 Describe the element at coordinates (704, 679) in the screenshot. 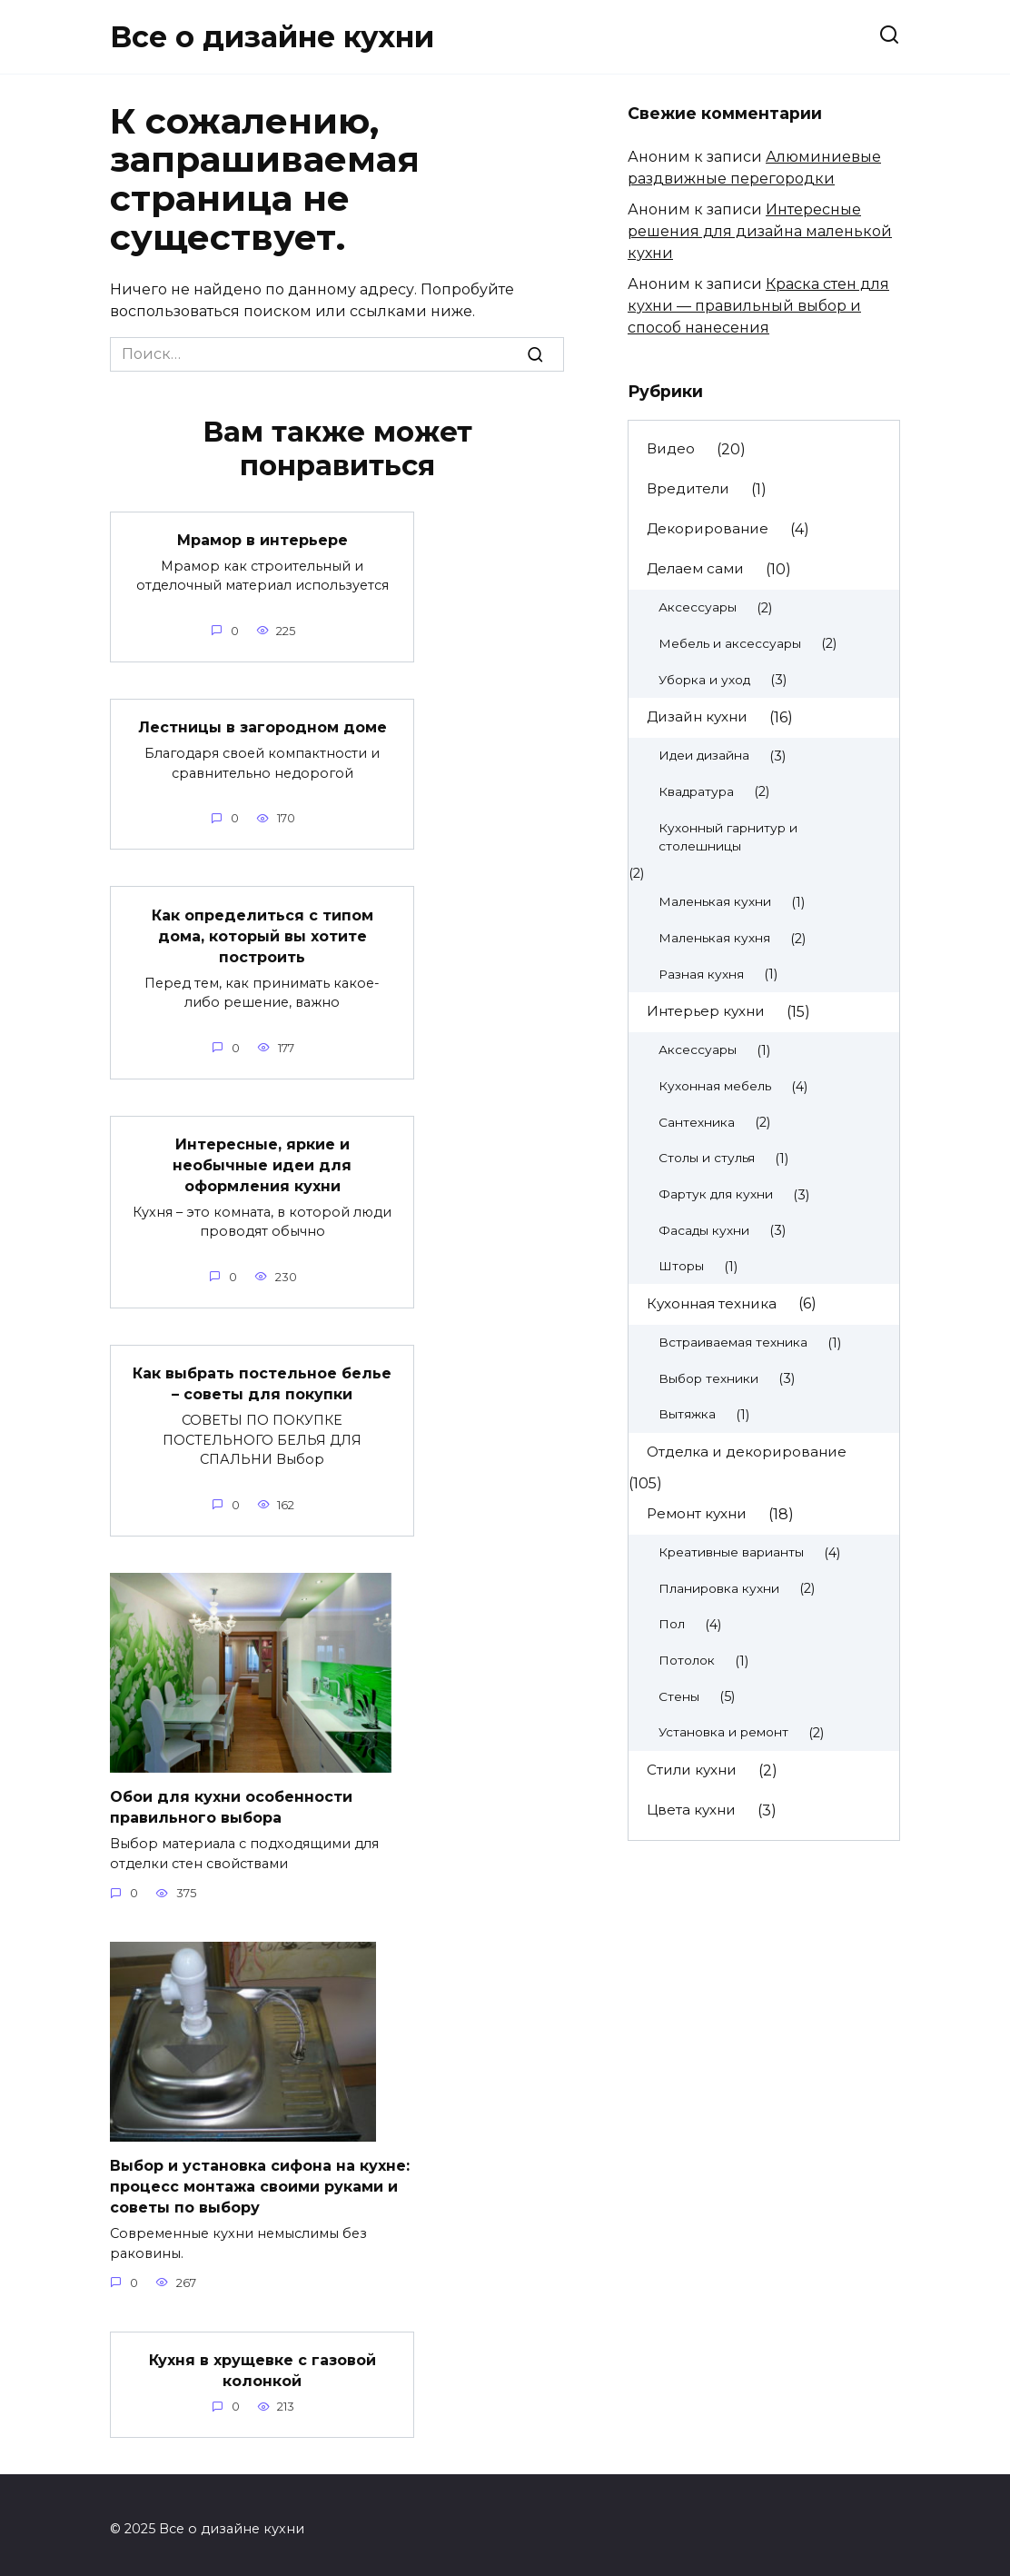

I see `Уборка и уход` at that location.